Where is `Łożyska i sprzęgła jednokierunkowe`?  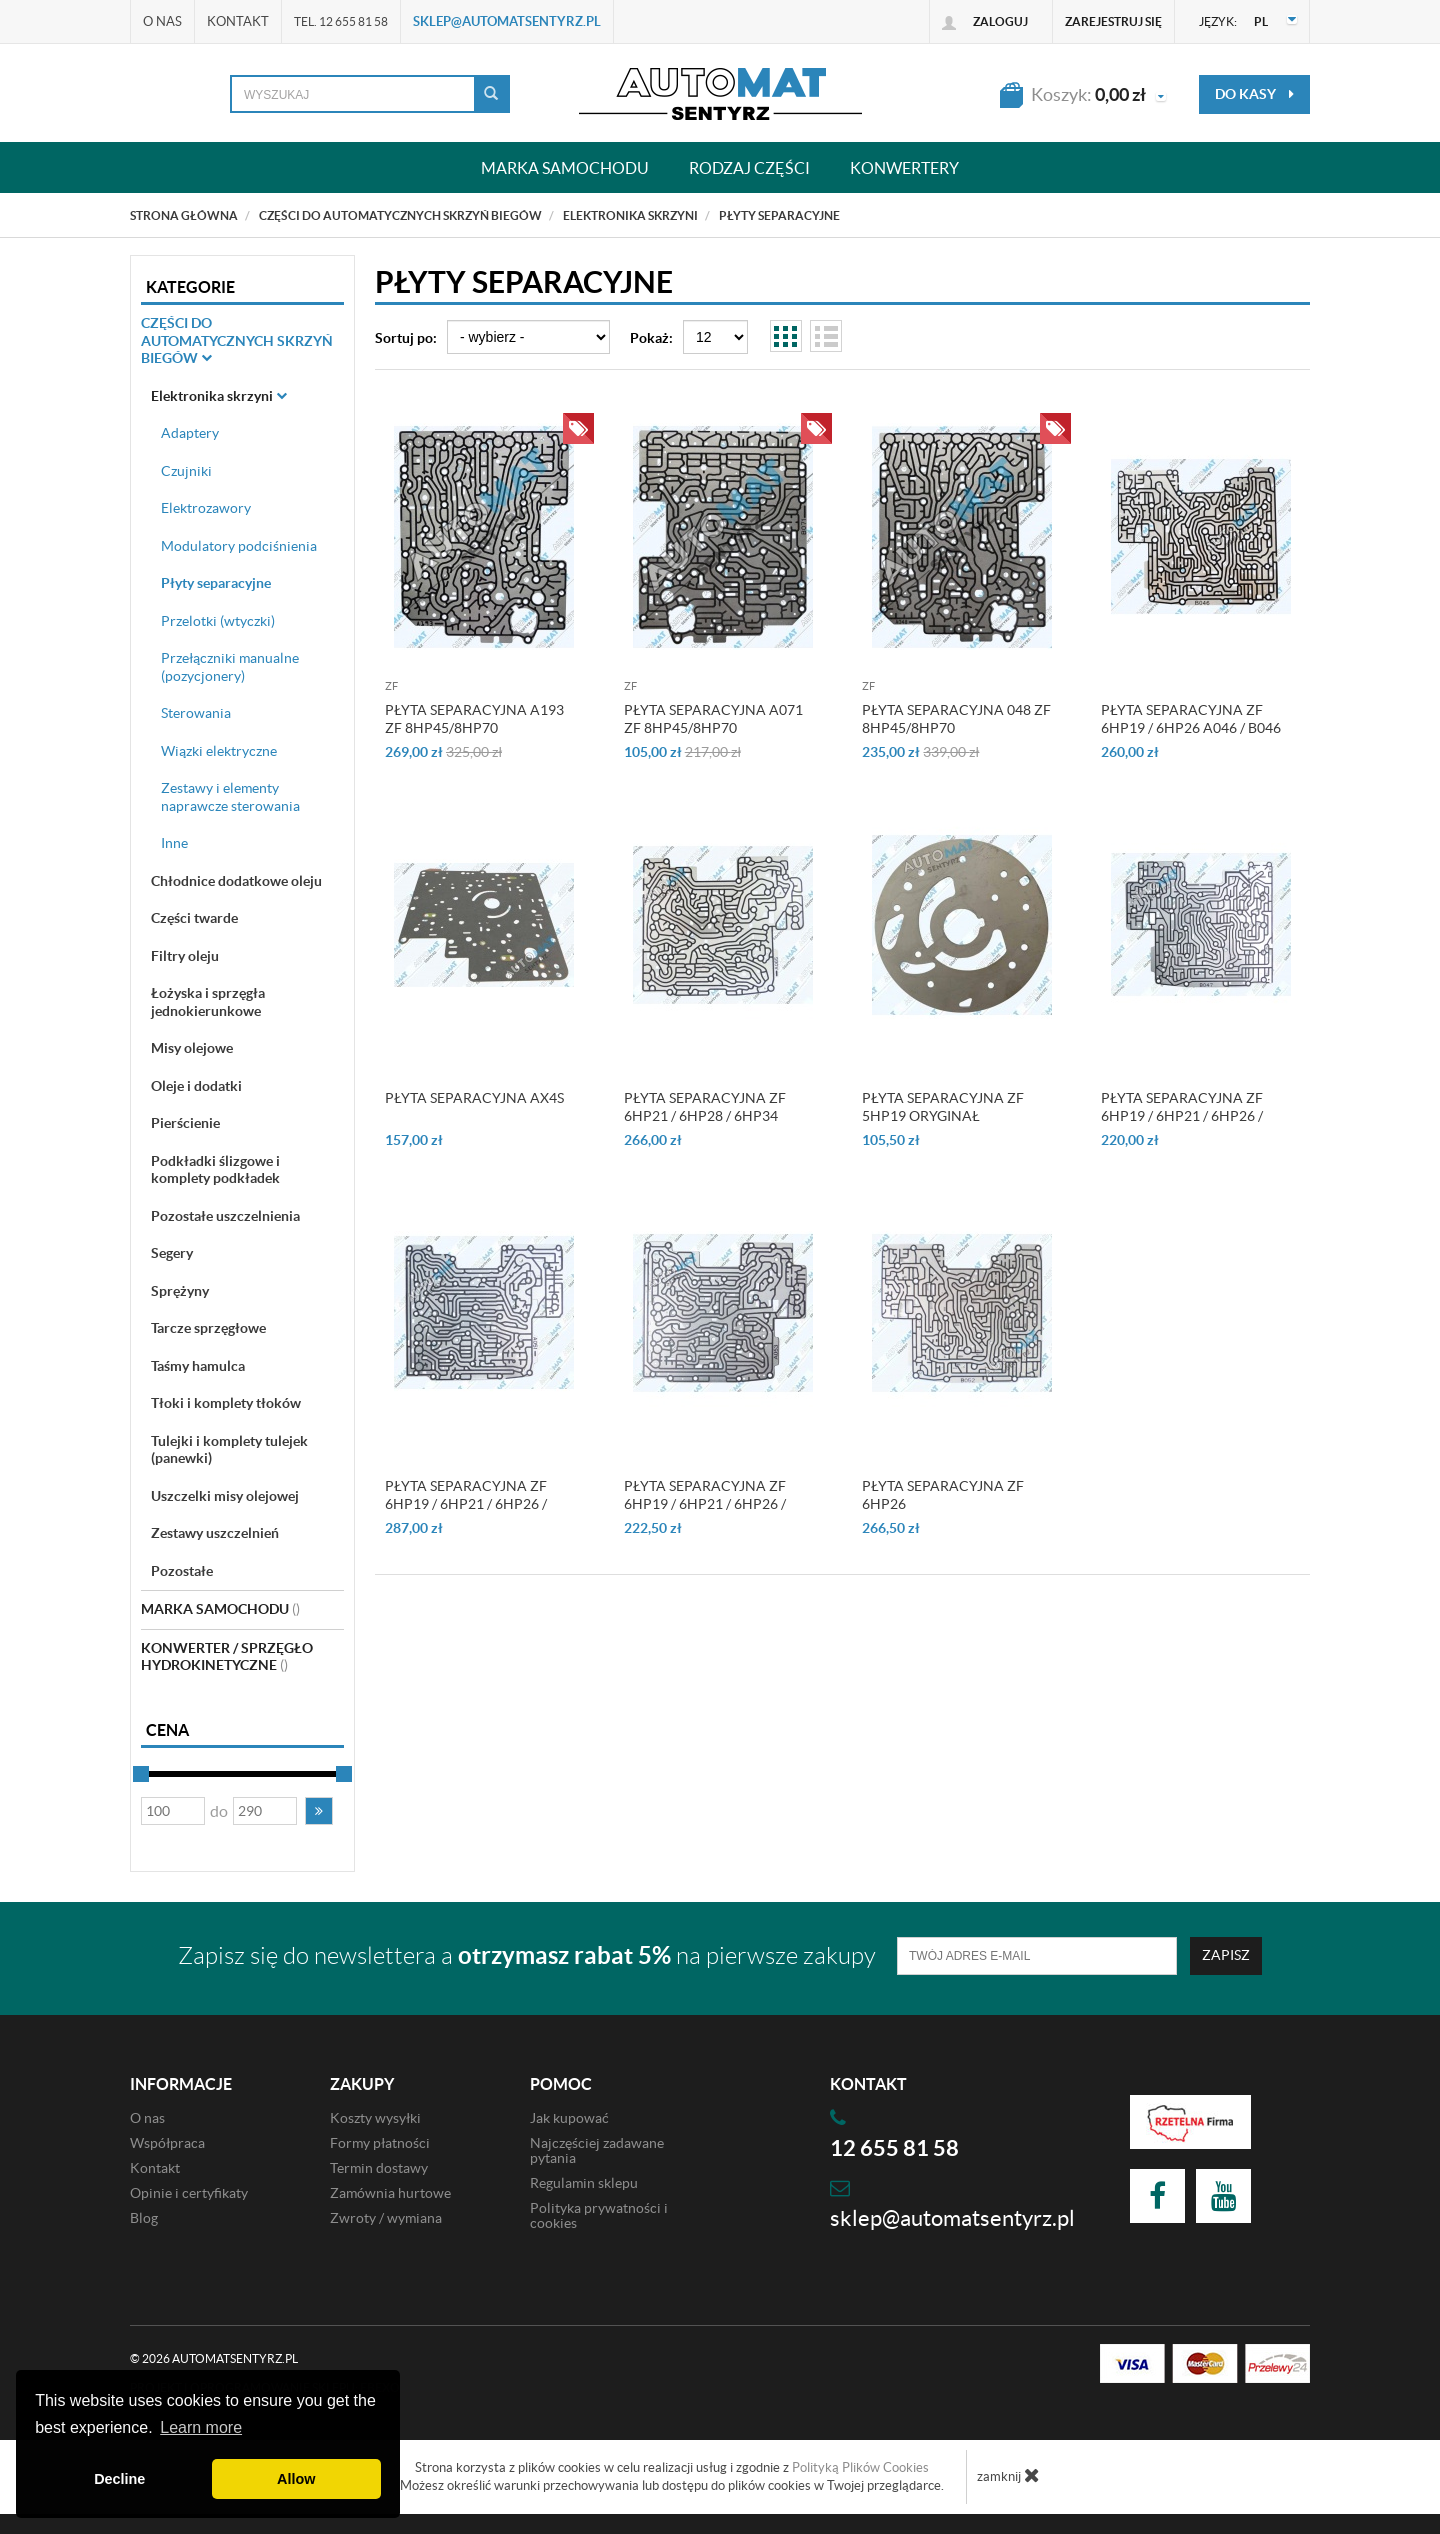
Łożyska i sprzęgła jednokierunkowe is located at coordinates (208, 1002).